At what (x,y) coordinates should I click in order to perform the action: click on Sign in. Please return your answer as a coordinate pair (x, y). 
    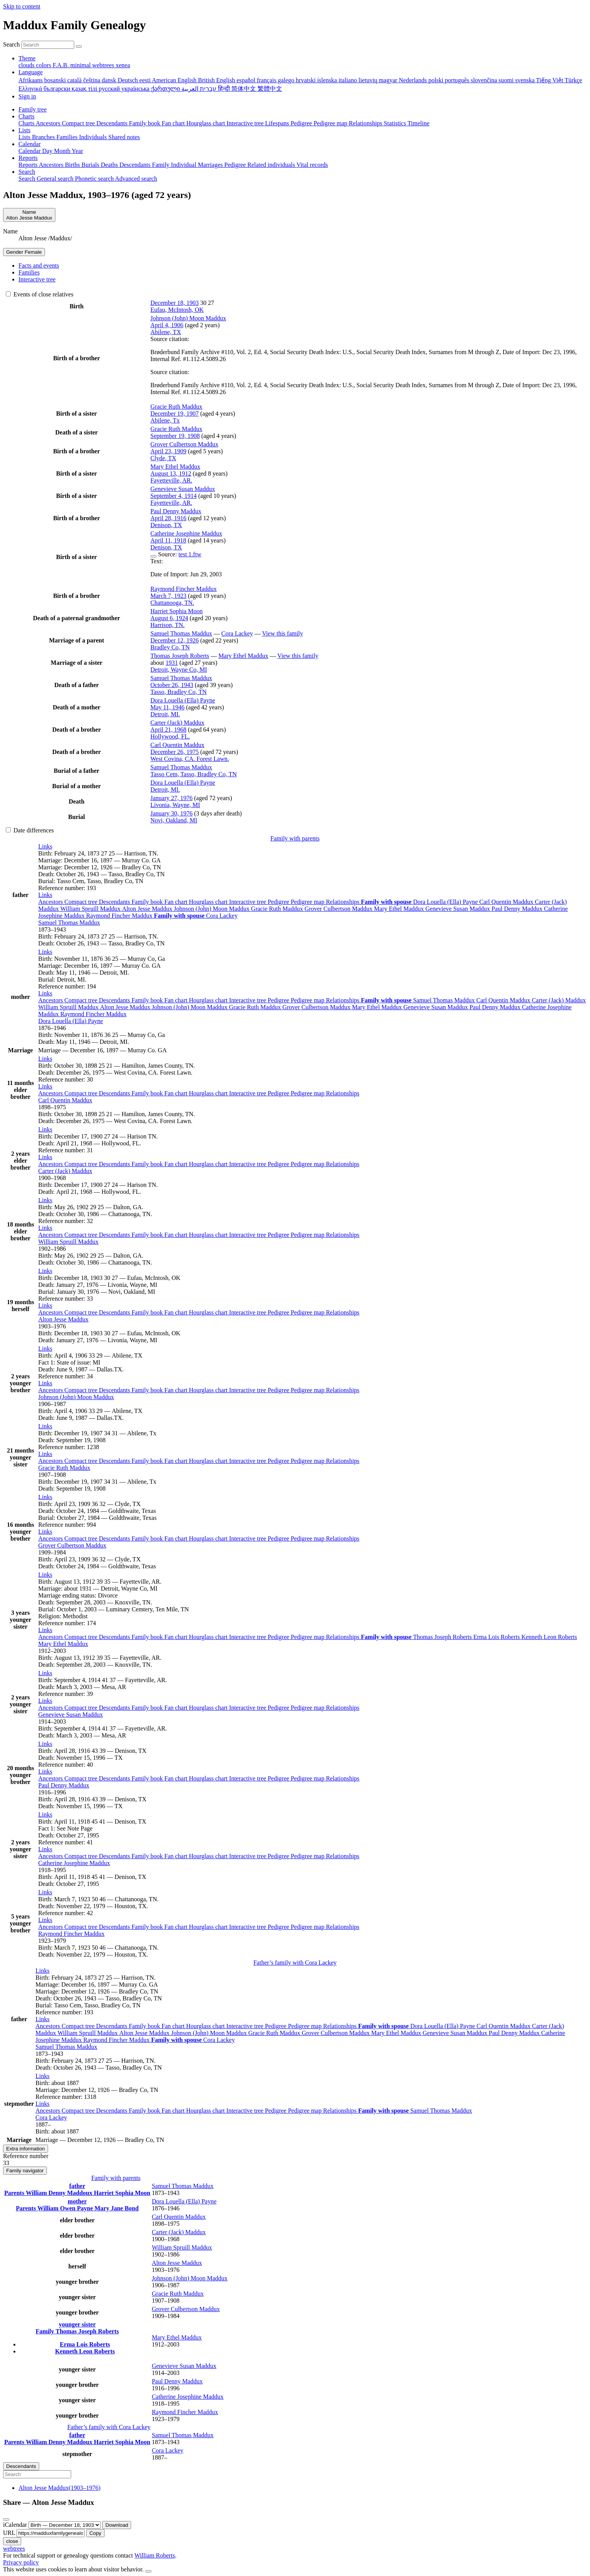
    Looking at the image, I should click on (27, 96).